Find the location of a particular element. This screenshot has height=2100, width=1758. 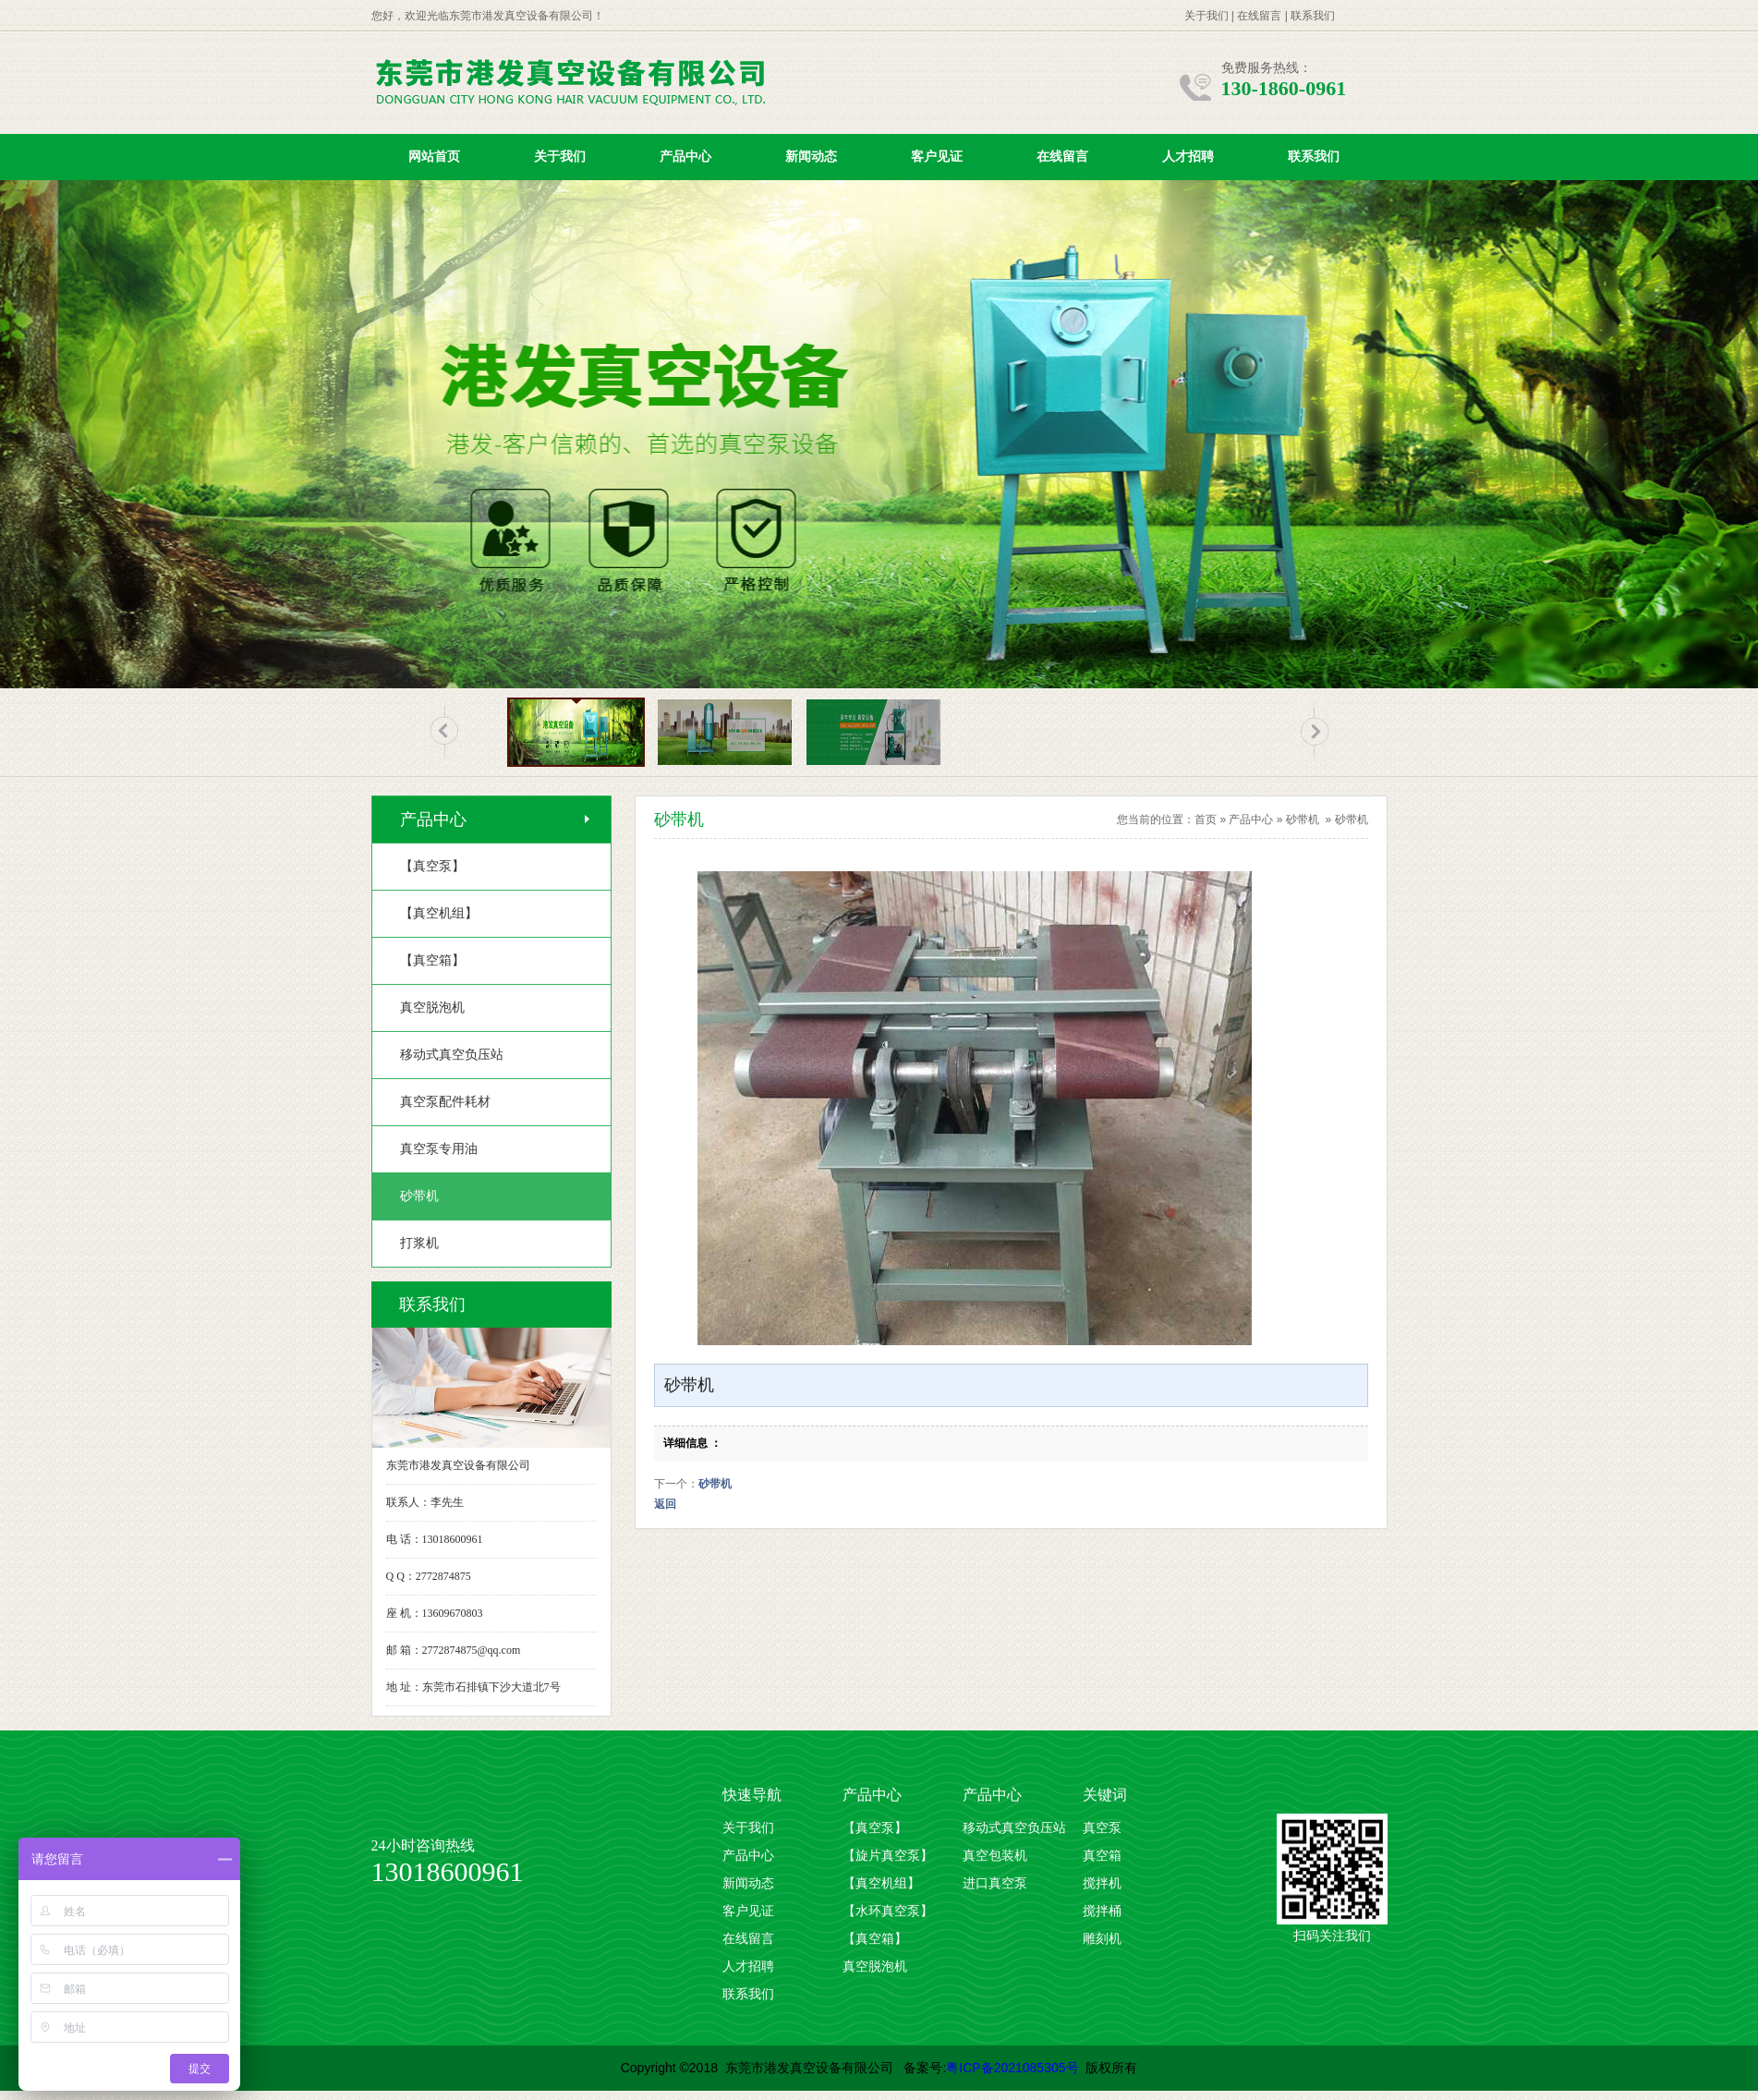

进口真空泵 is located at coordinates (995, 1883).